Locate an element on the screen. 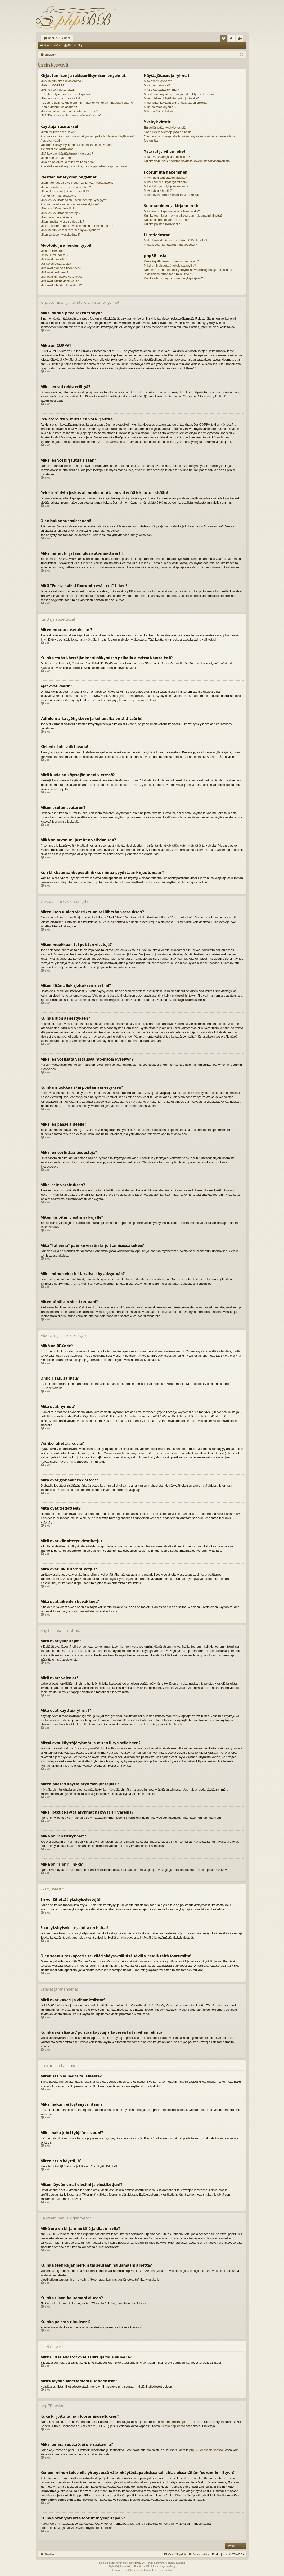 The image size is (284, 2576). Mistä löydän lähettämäni liitetiedostot? is located at coordinates (170, 244).